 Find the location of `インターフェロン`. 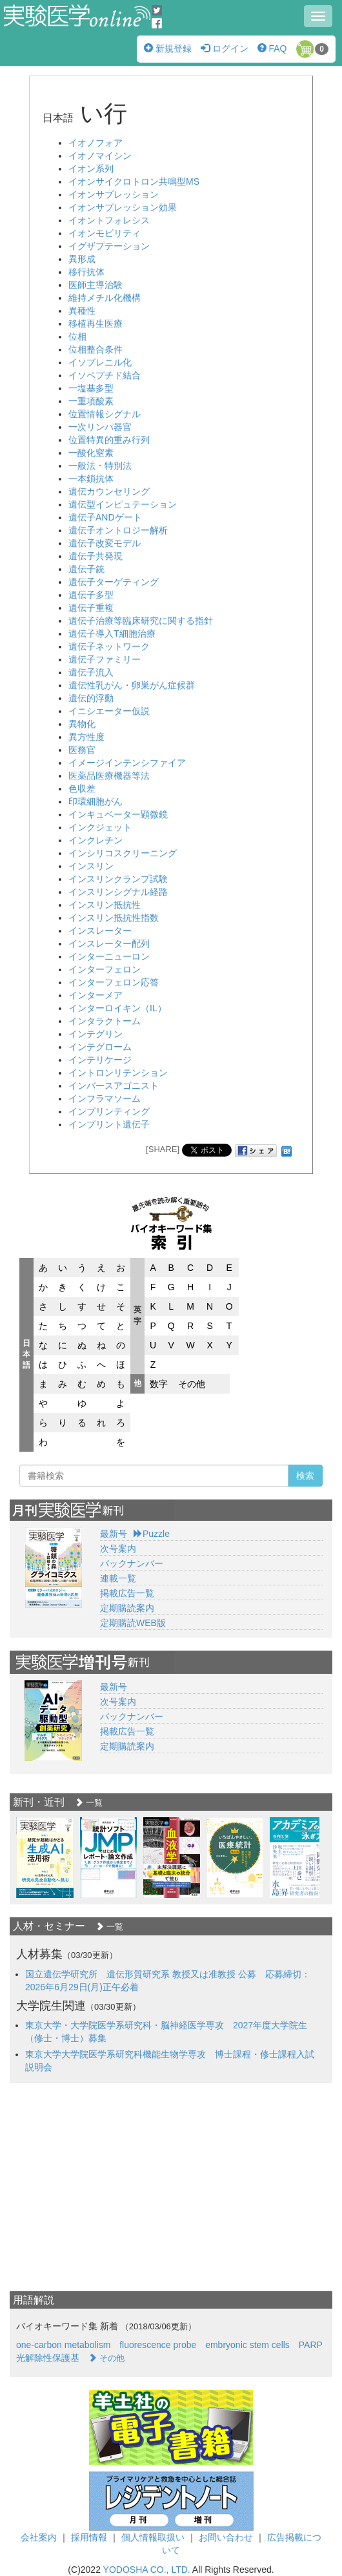

インターフェロン is located at coordinates (104, 969).